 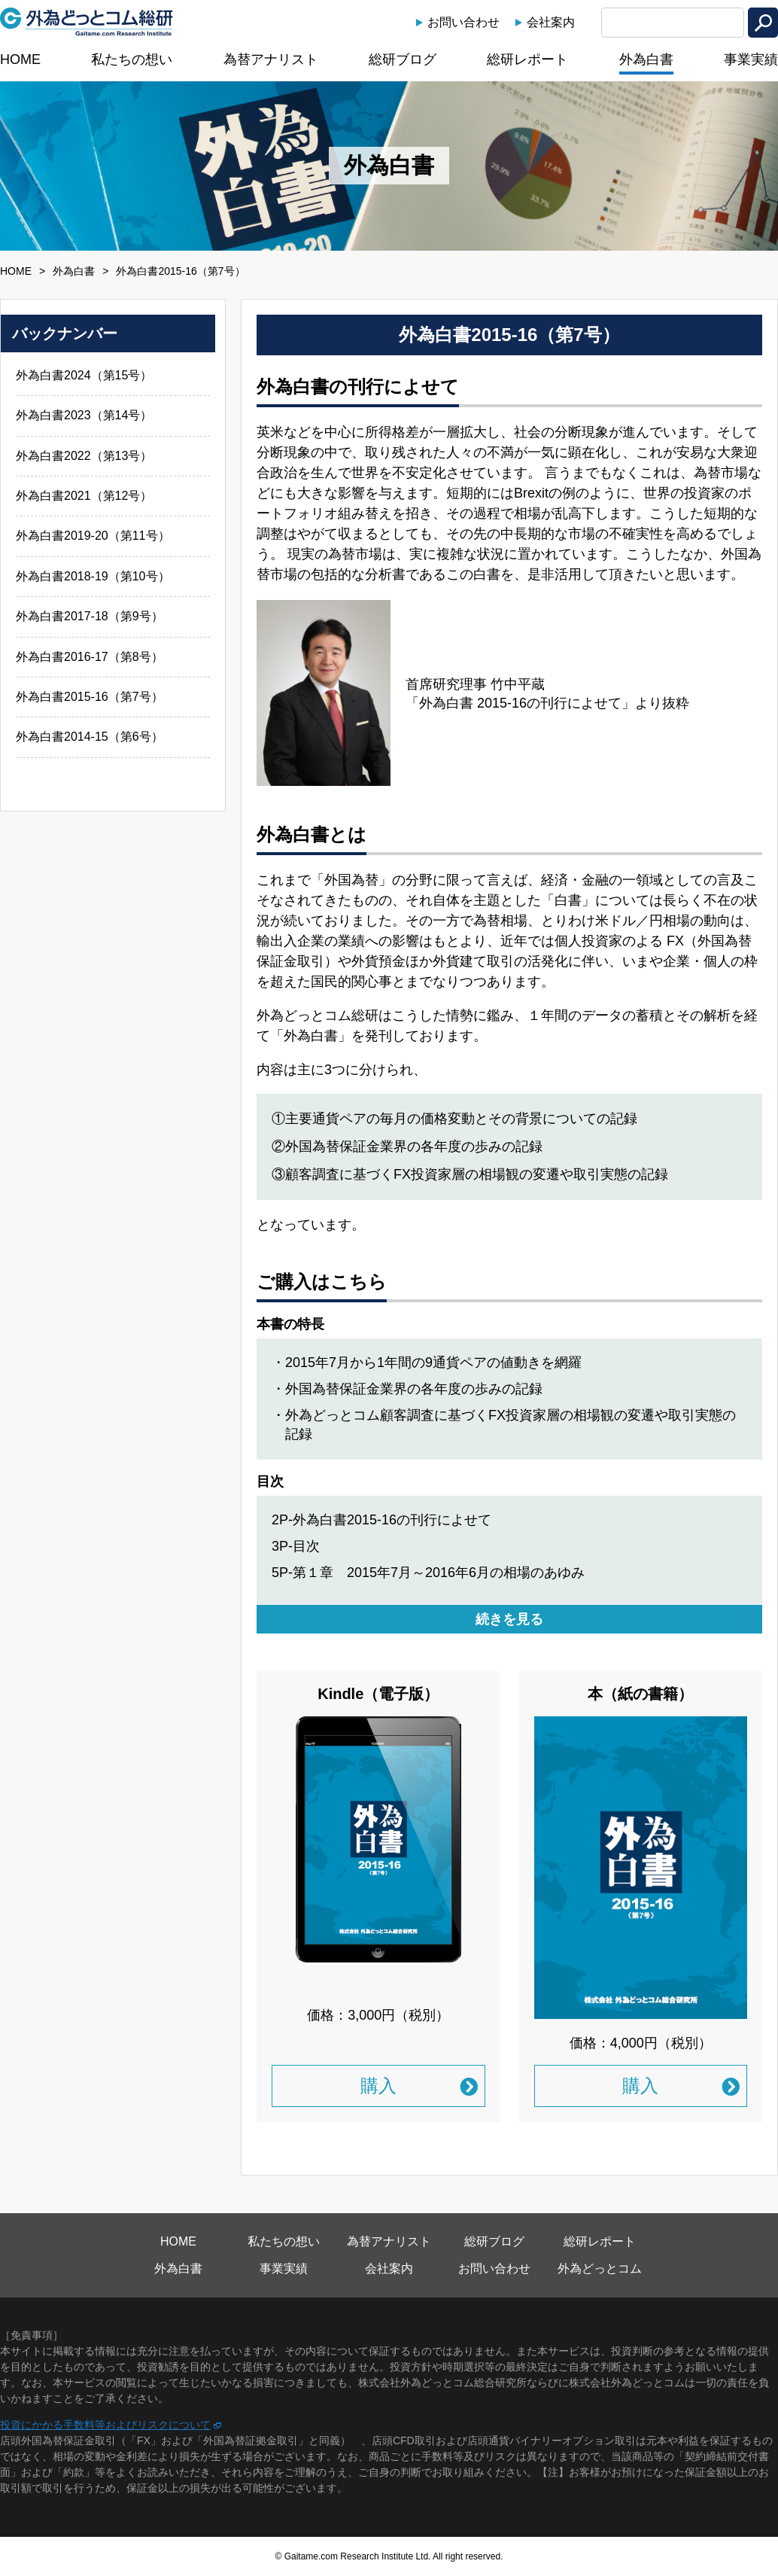 I want to click on 私たちの想い, so click(x=131, y=59).